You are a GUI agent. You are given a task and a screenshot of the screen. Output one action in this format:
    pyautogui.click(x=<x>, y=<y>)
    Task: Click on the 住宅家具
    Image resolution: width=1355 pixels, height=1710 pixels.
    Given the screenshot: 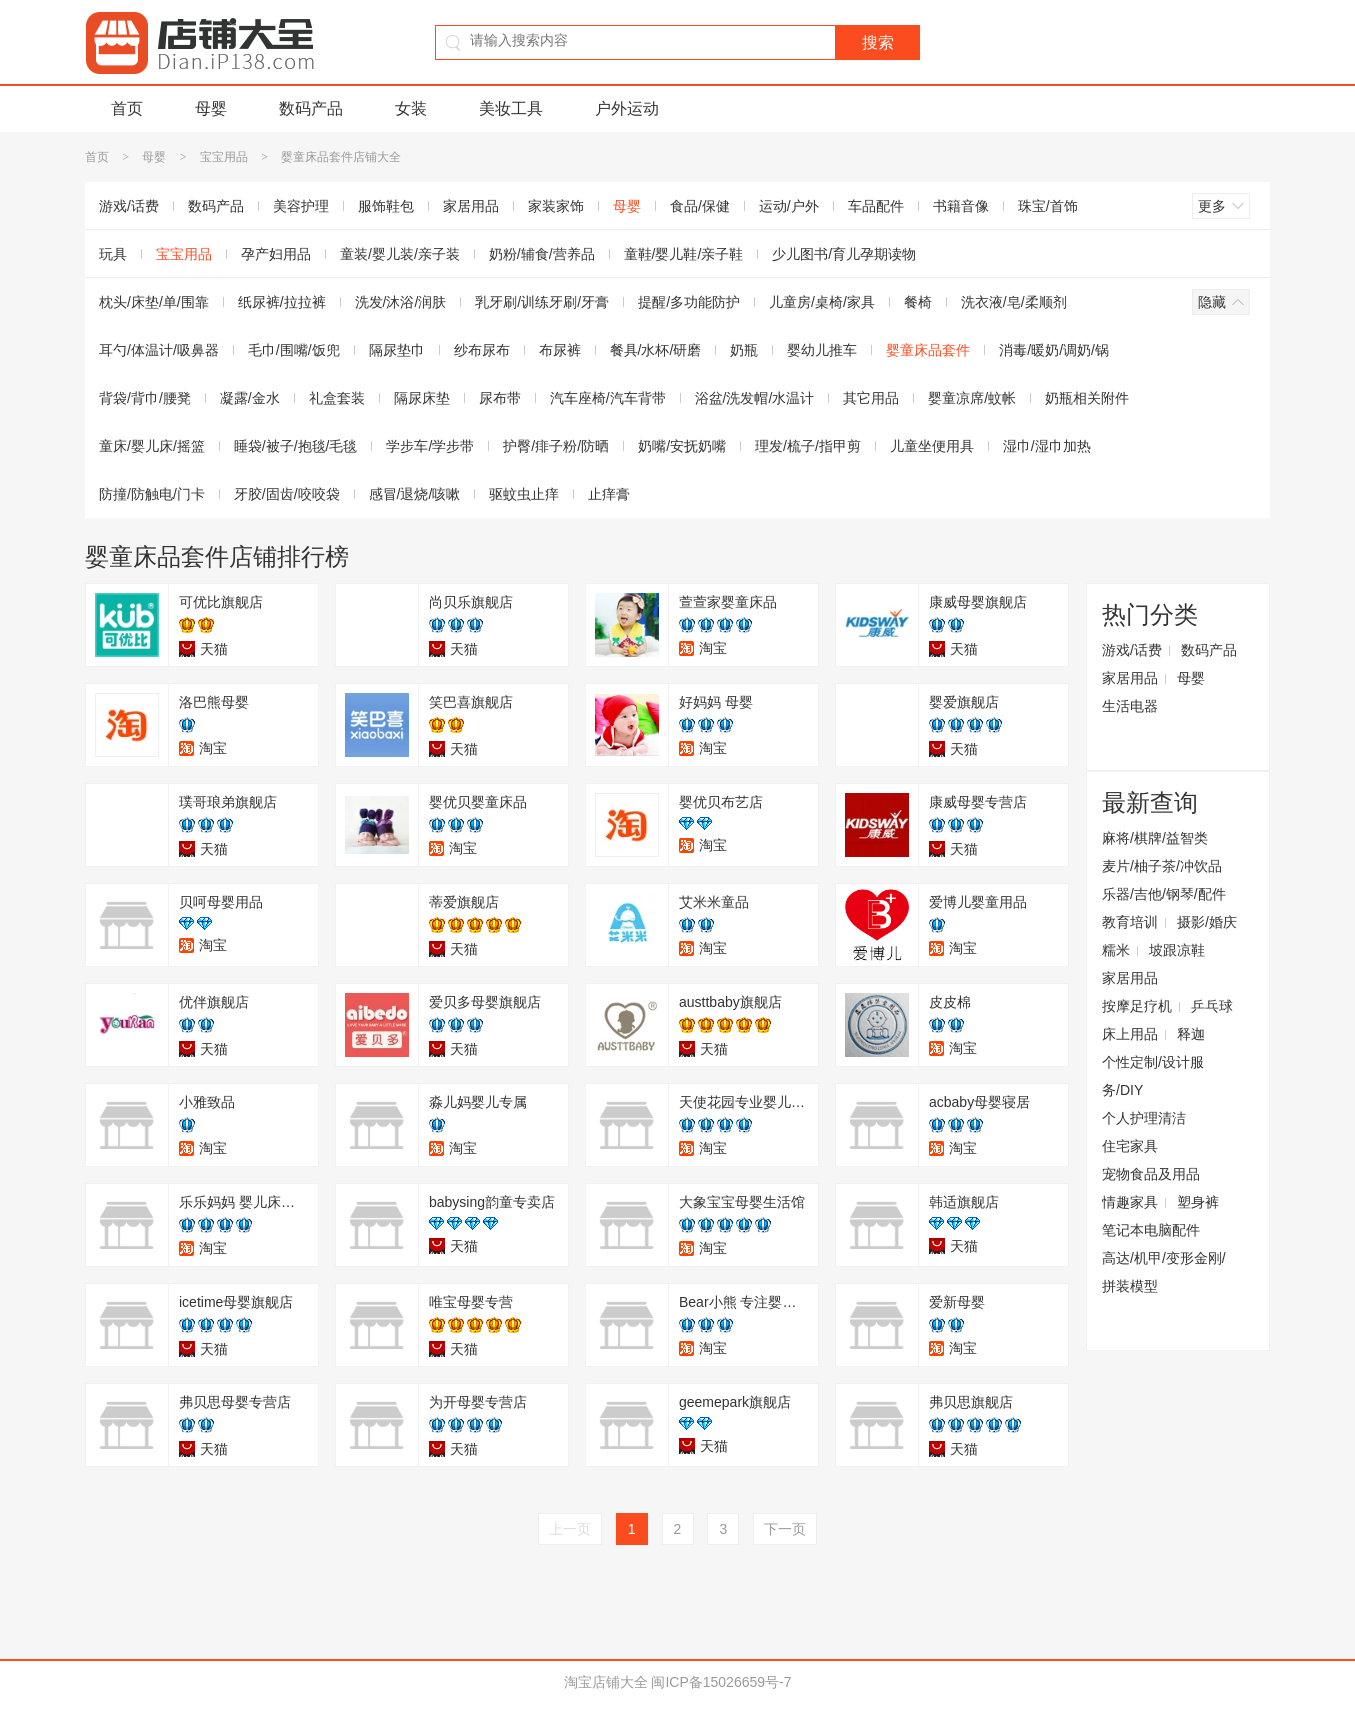 What is the action you would take?
    pyautogui.click(x=1130, y=1146)
    